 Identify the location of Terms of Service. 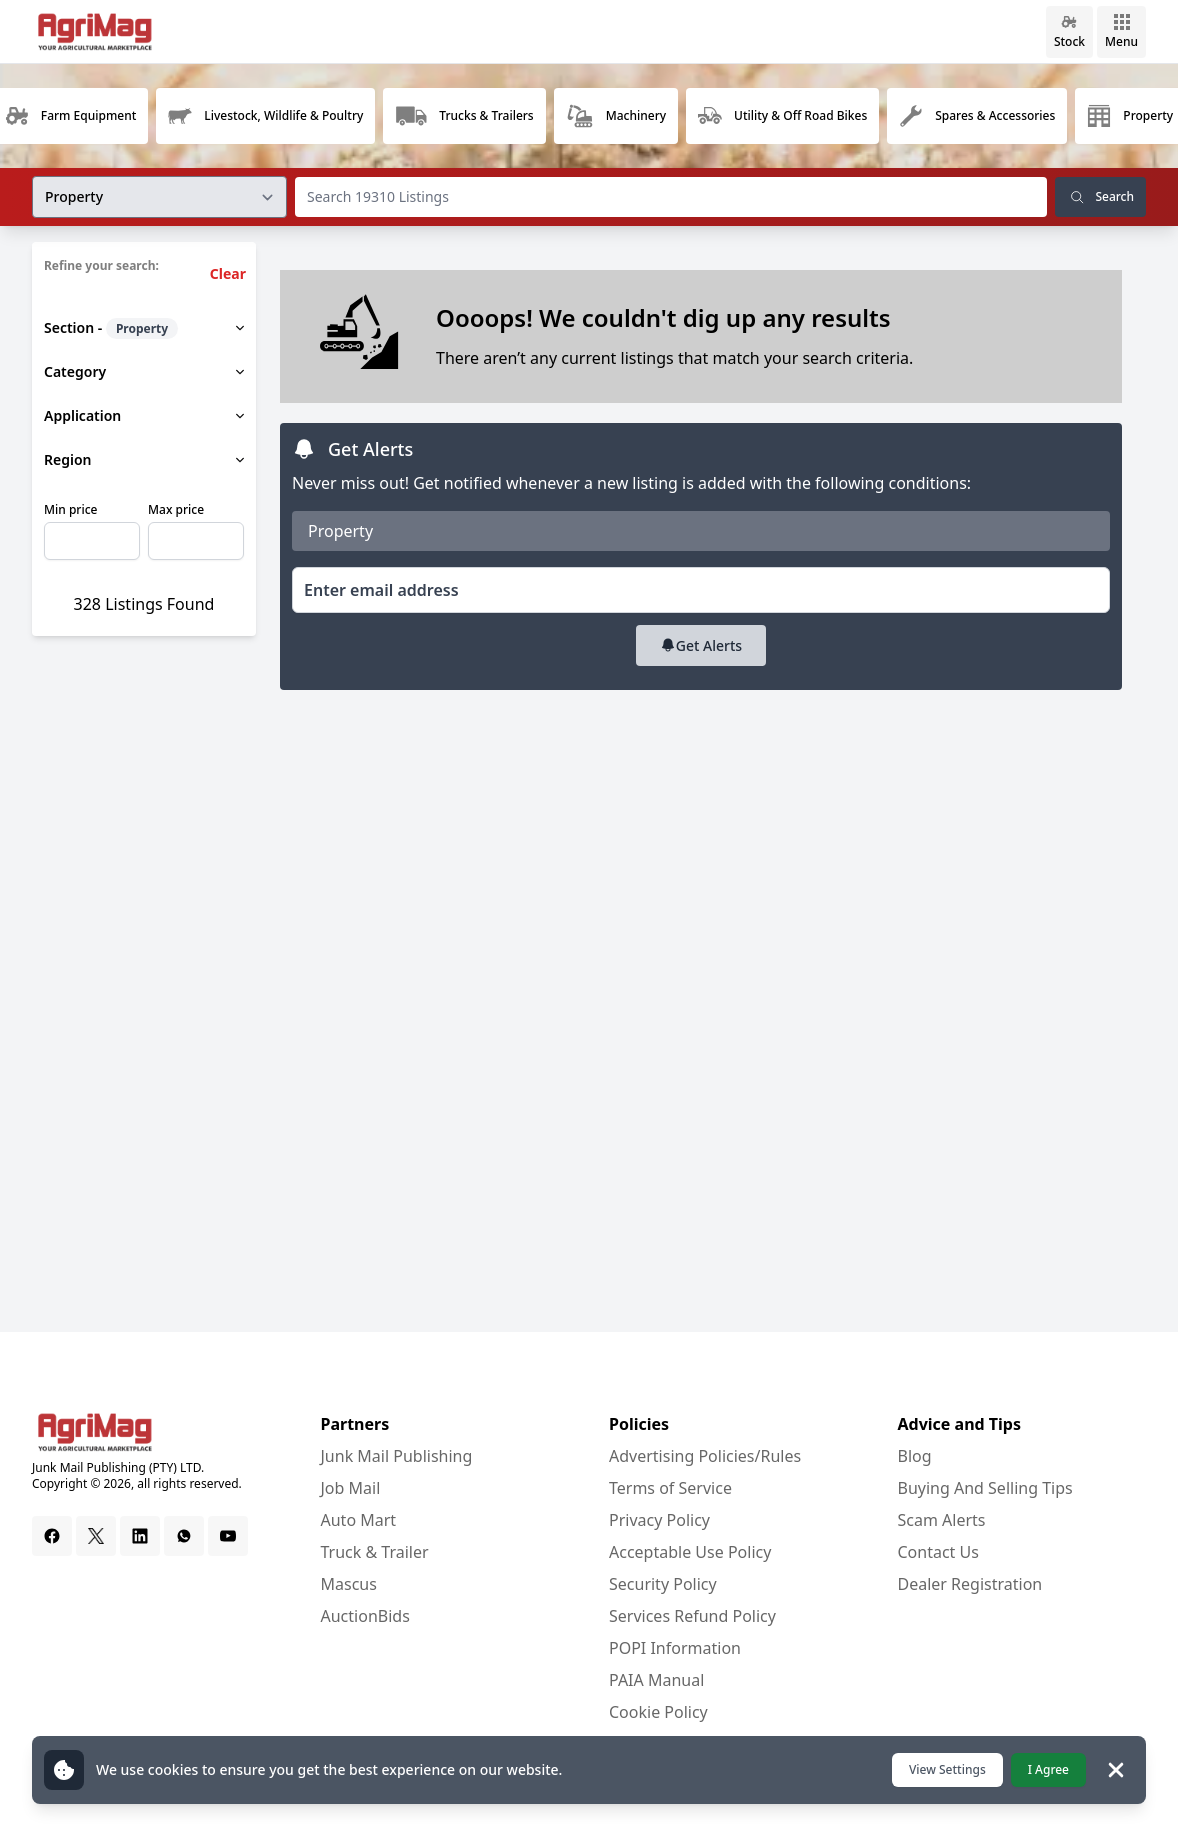
(670, 1488).